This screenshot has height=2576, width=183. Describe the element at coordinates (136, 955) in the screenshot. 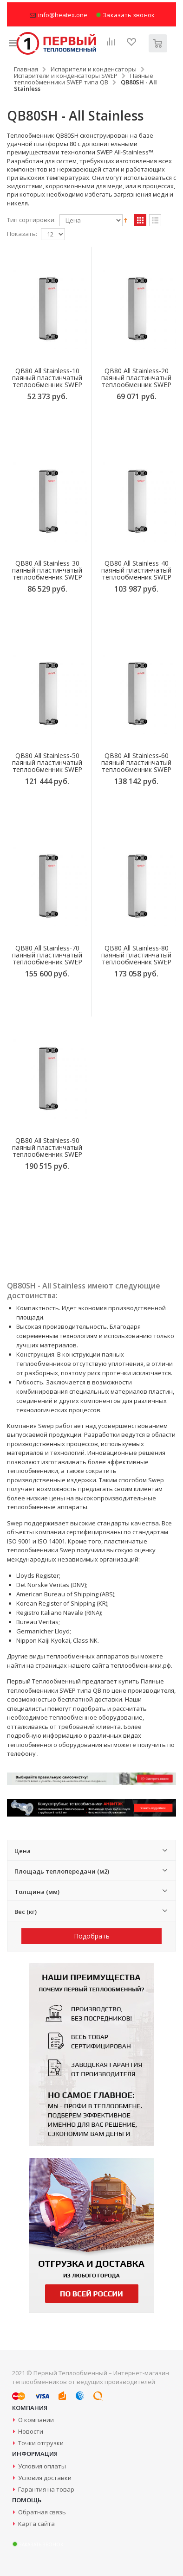

I see `QB80 All Stainless-80 паяный пластинчатый теплообменник SWEP` at that location.